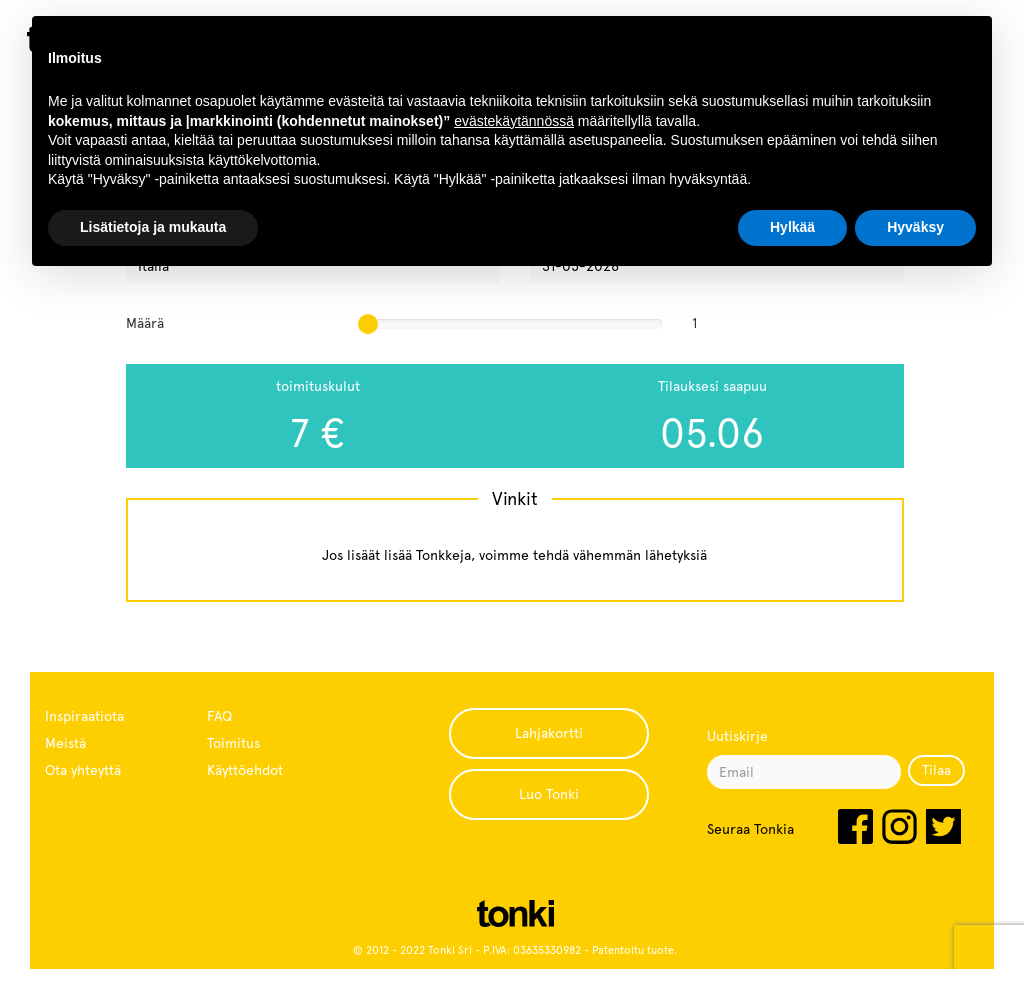 Image resolution: width=1024 pixels, height=999 pixels. Describe the element at coordinates (915, 227) in the screenshot. I see `Hyväksy [button]` at that location.